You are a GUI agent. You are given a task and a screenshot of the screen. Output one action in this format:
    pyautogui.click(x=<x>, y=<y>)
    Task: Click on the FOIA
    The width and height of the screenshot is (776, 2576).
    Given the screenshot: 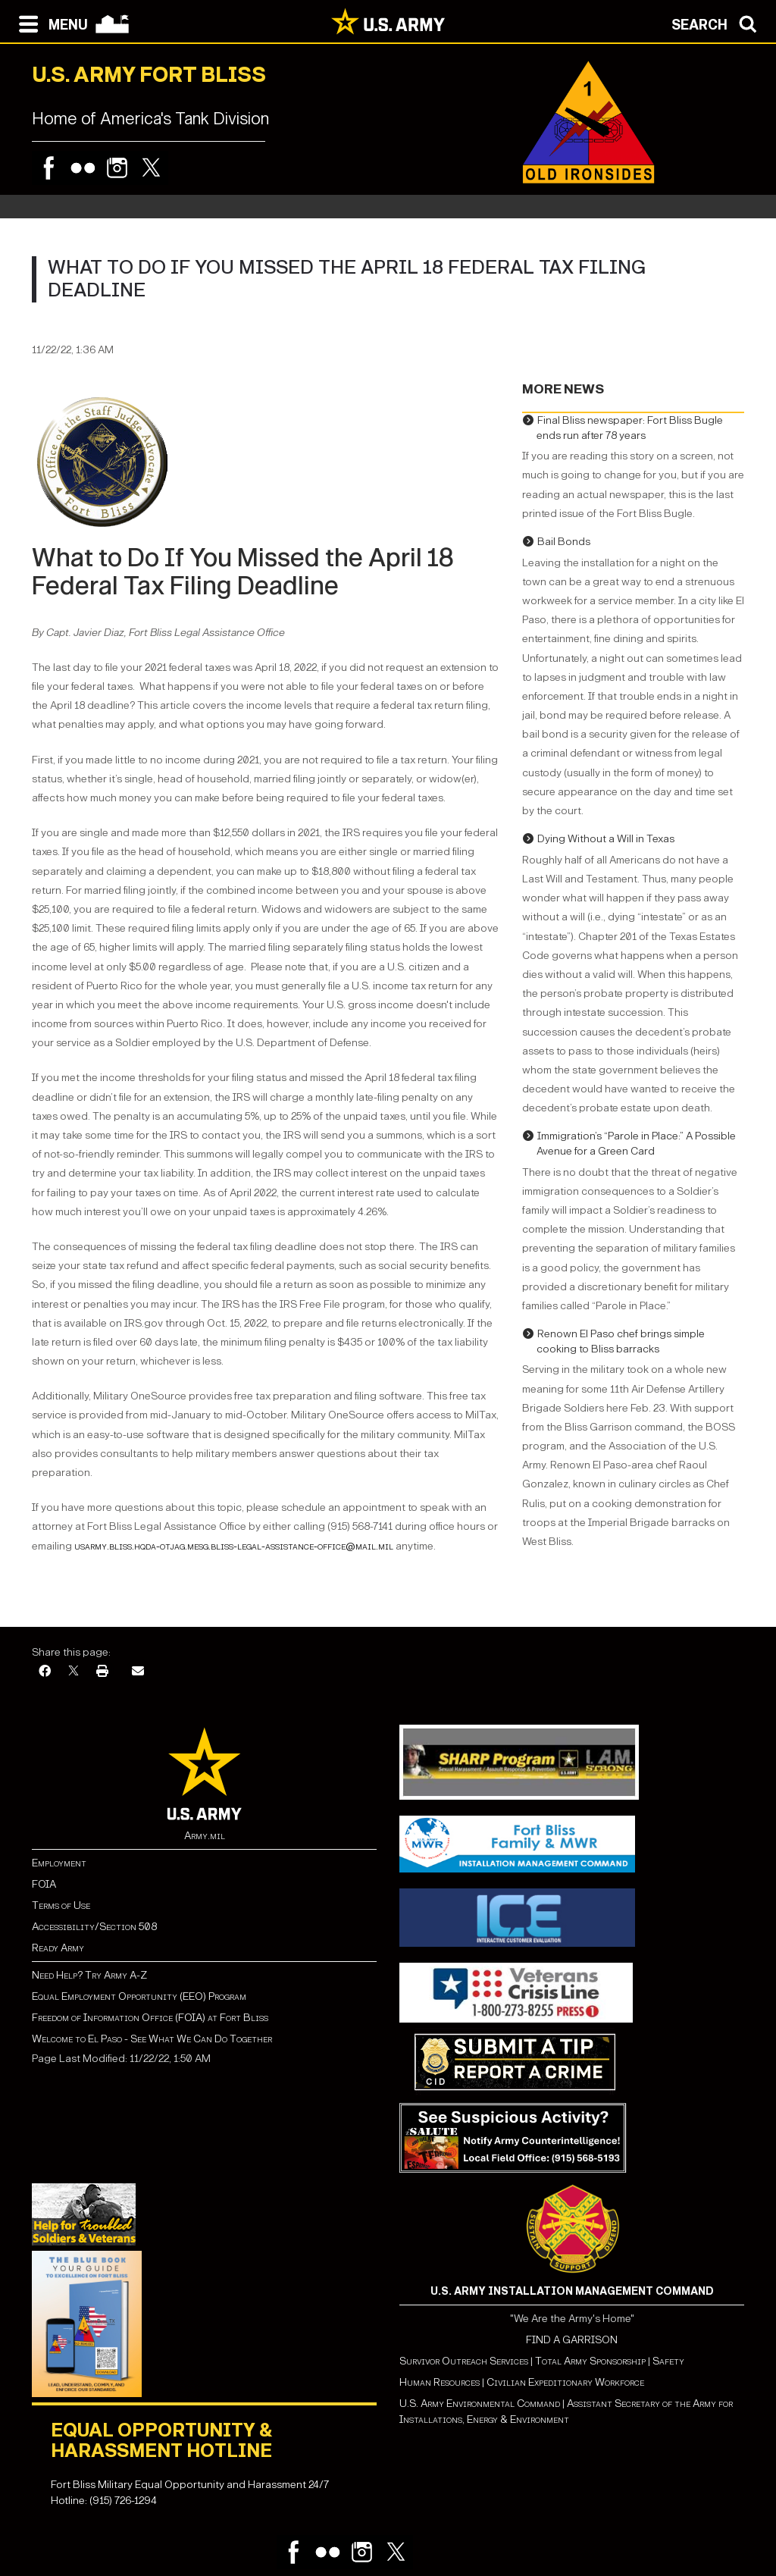 What is the action you would take?
    pyautogui.click(x=44, y=1884)
    